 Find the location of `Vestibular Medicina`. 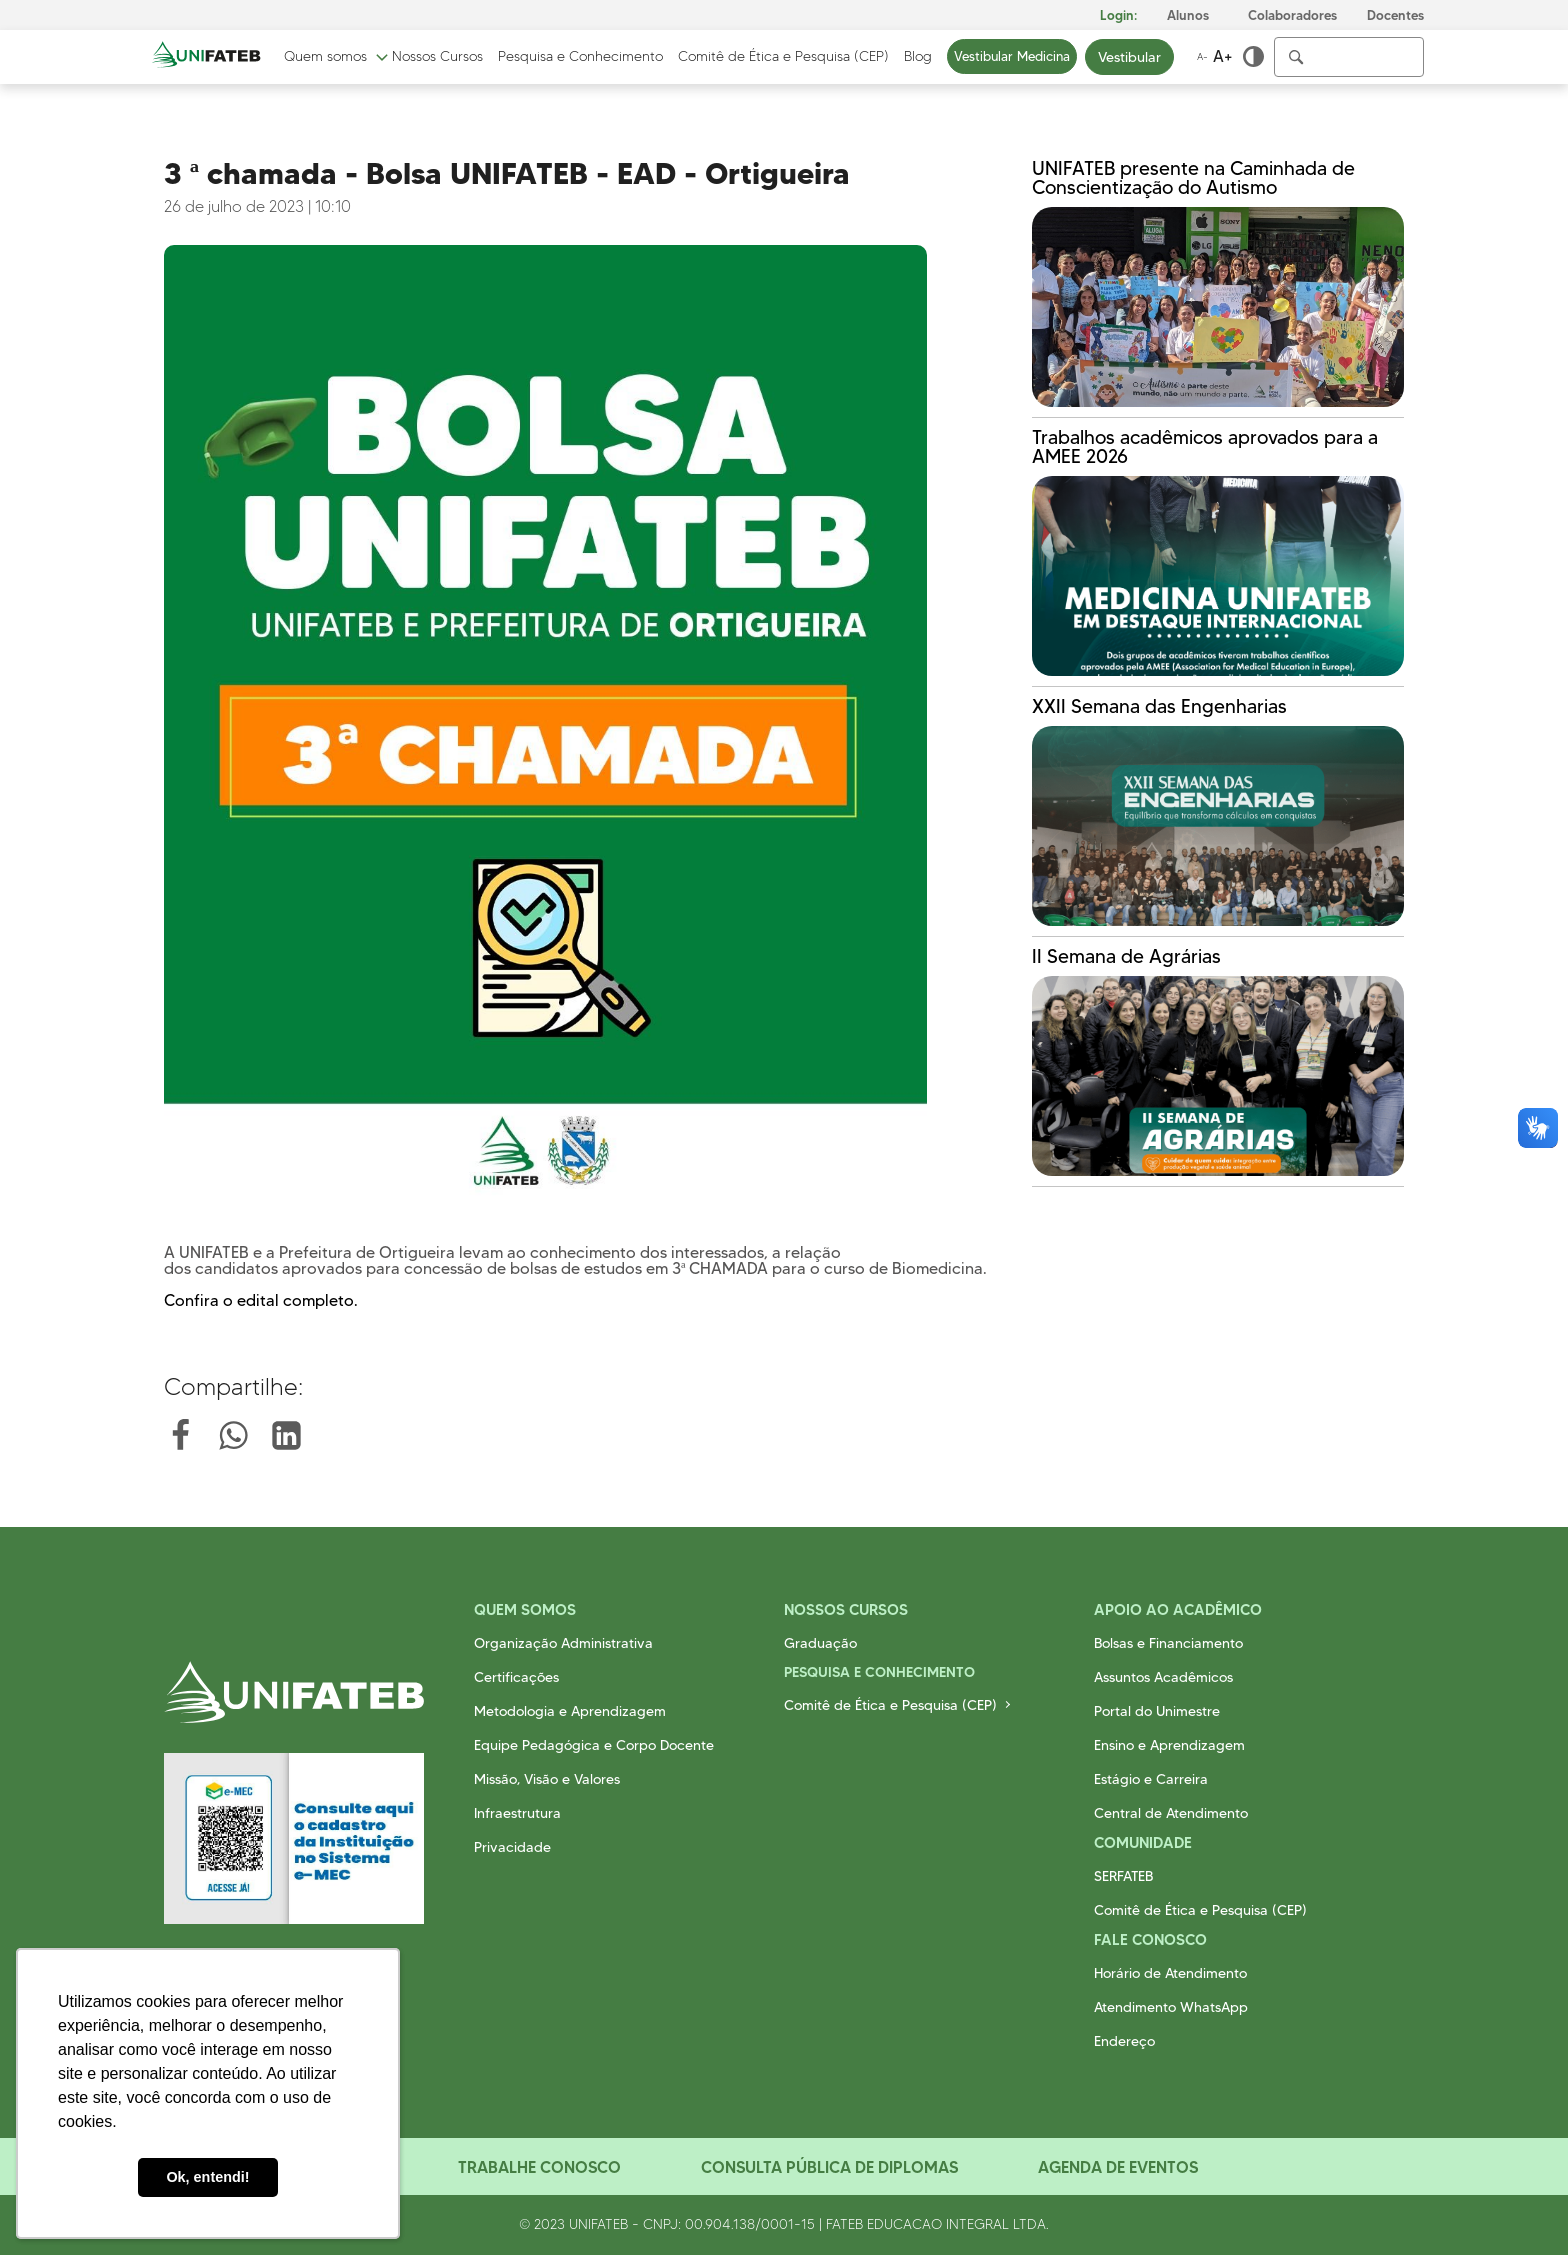

Vestibular Medicina is located at coordinates (1012, 56).